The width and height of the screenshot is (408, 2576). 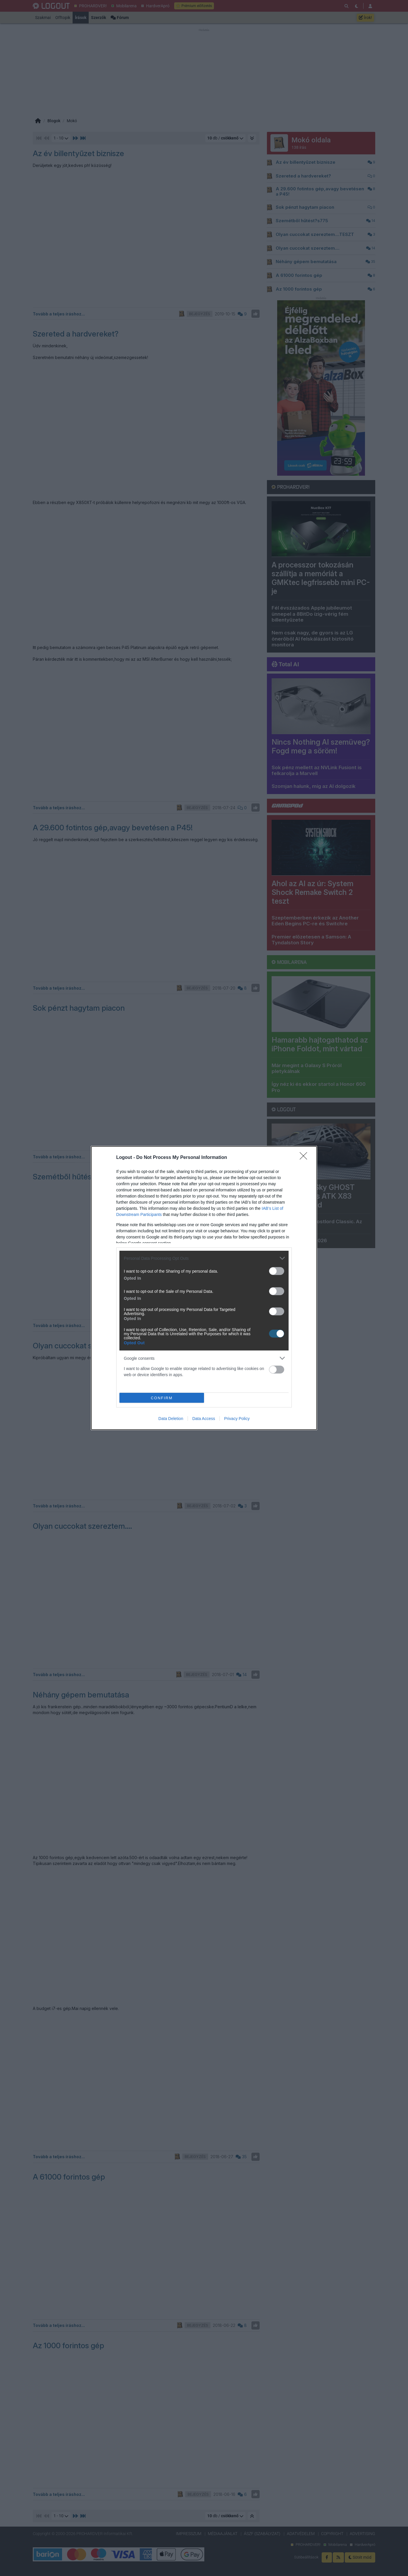 What do you see at coordinates (162, 1398) in the screenshot?
I see `CONFIRM` at bounding box center [162, 1398].